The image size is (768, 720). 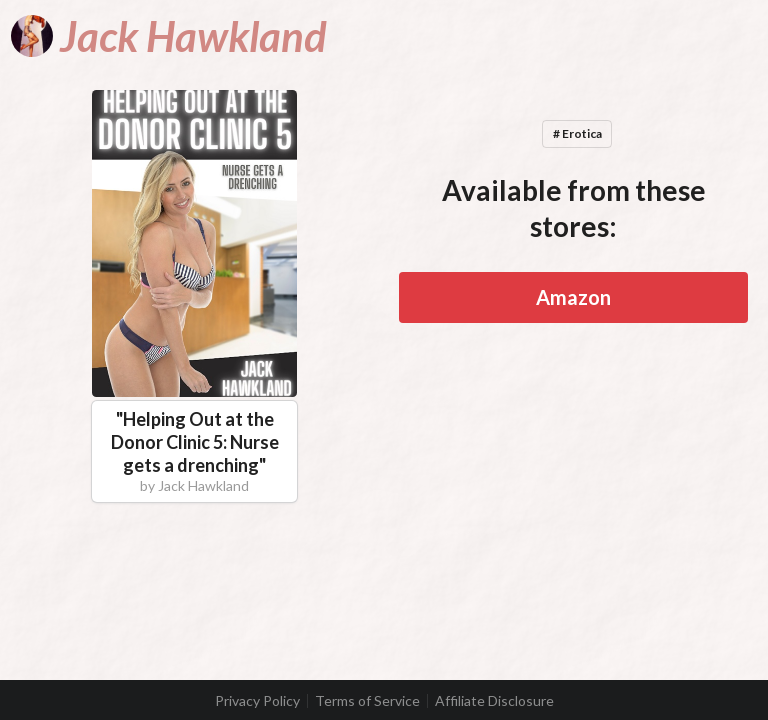 I want to click on Amazon [button], so click(x=573, y=297).